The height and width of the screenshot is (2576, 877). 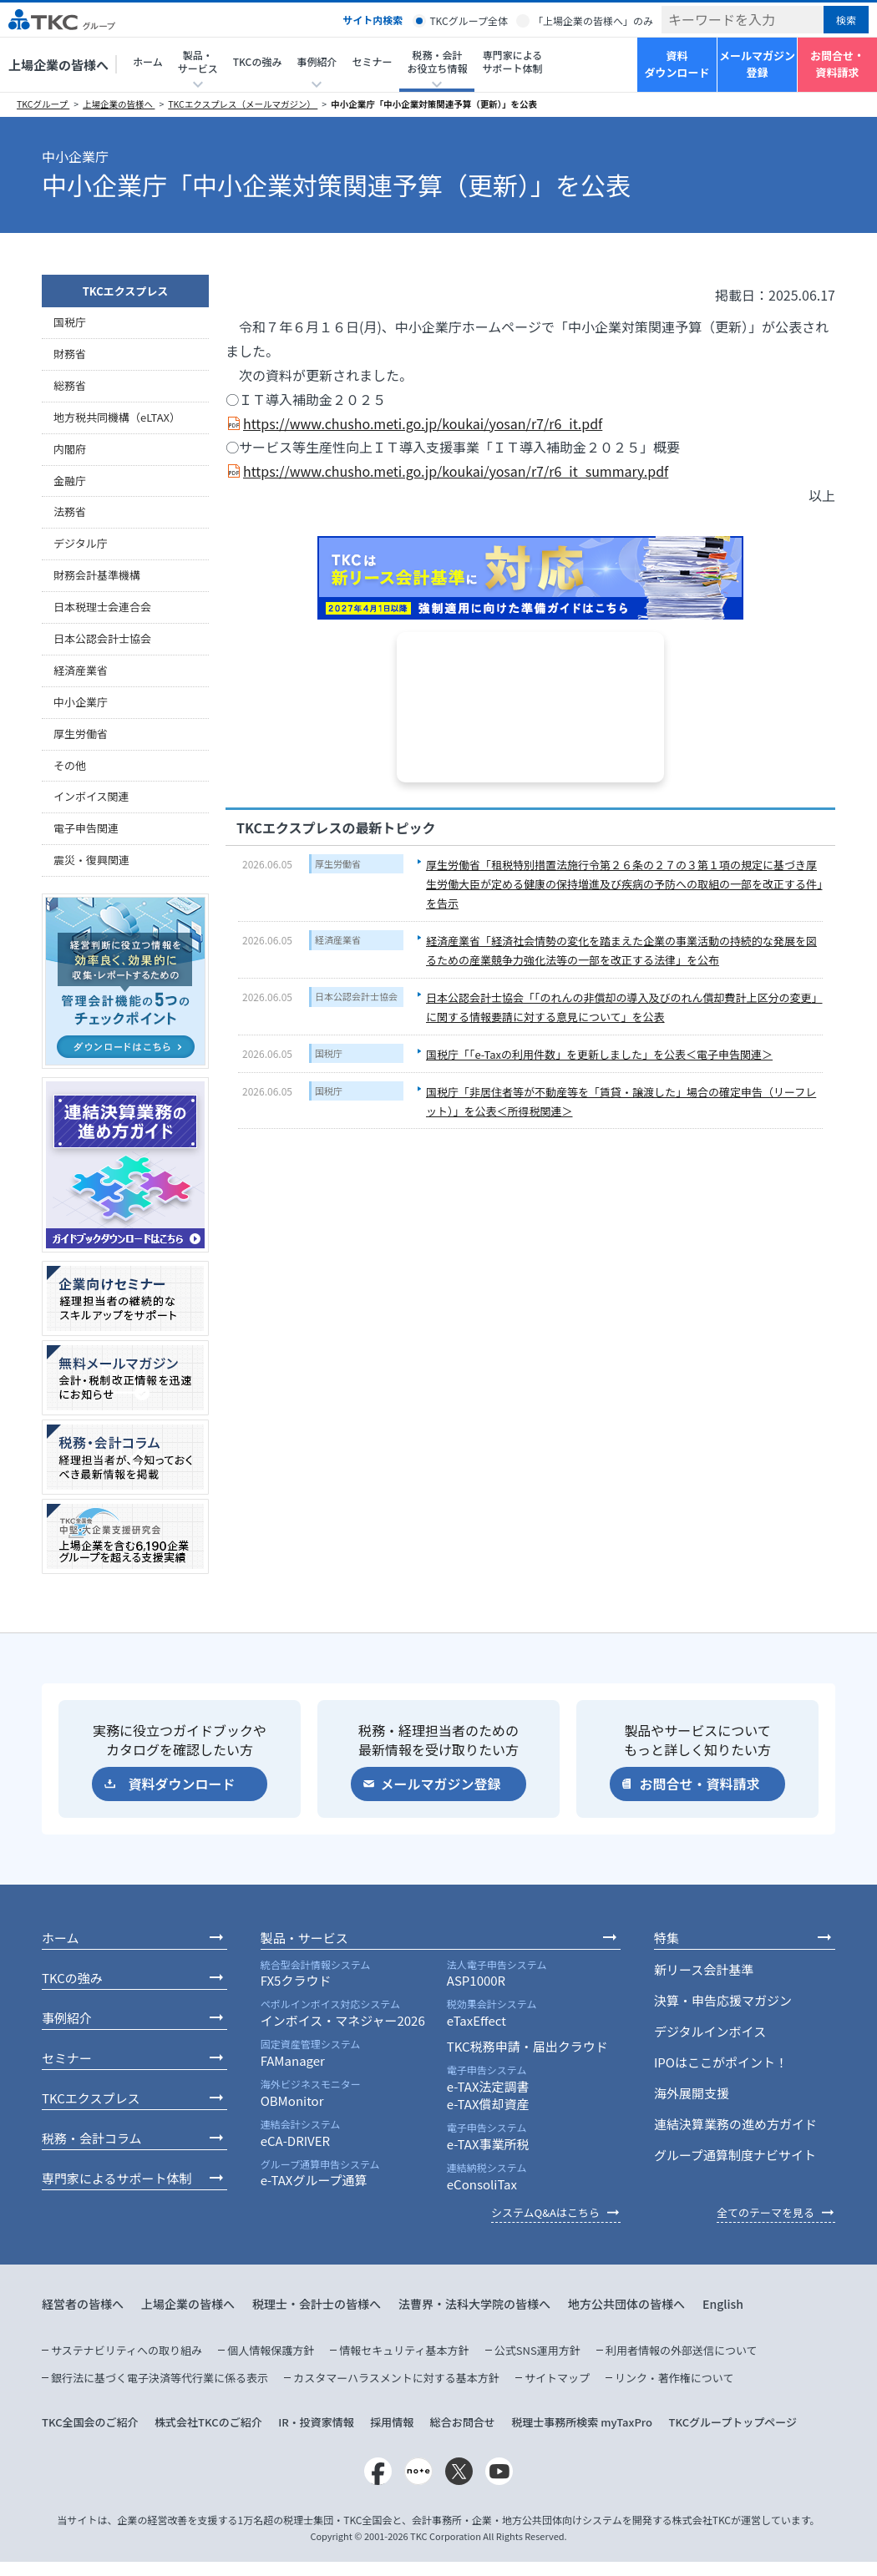 I want to click on 総合お問合せ, so click(x=462, y=2422).